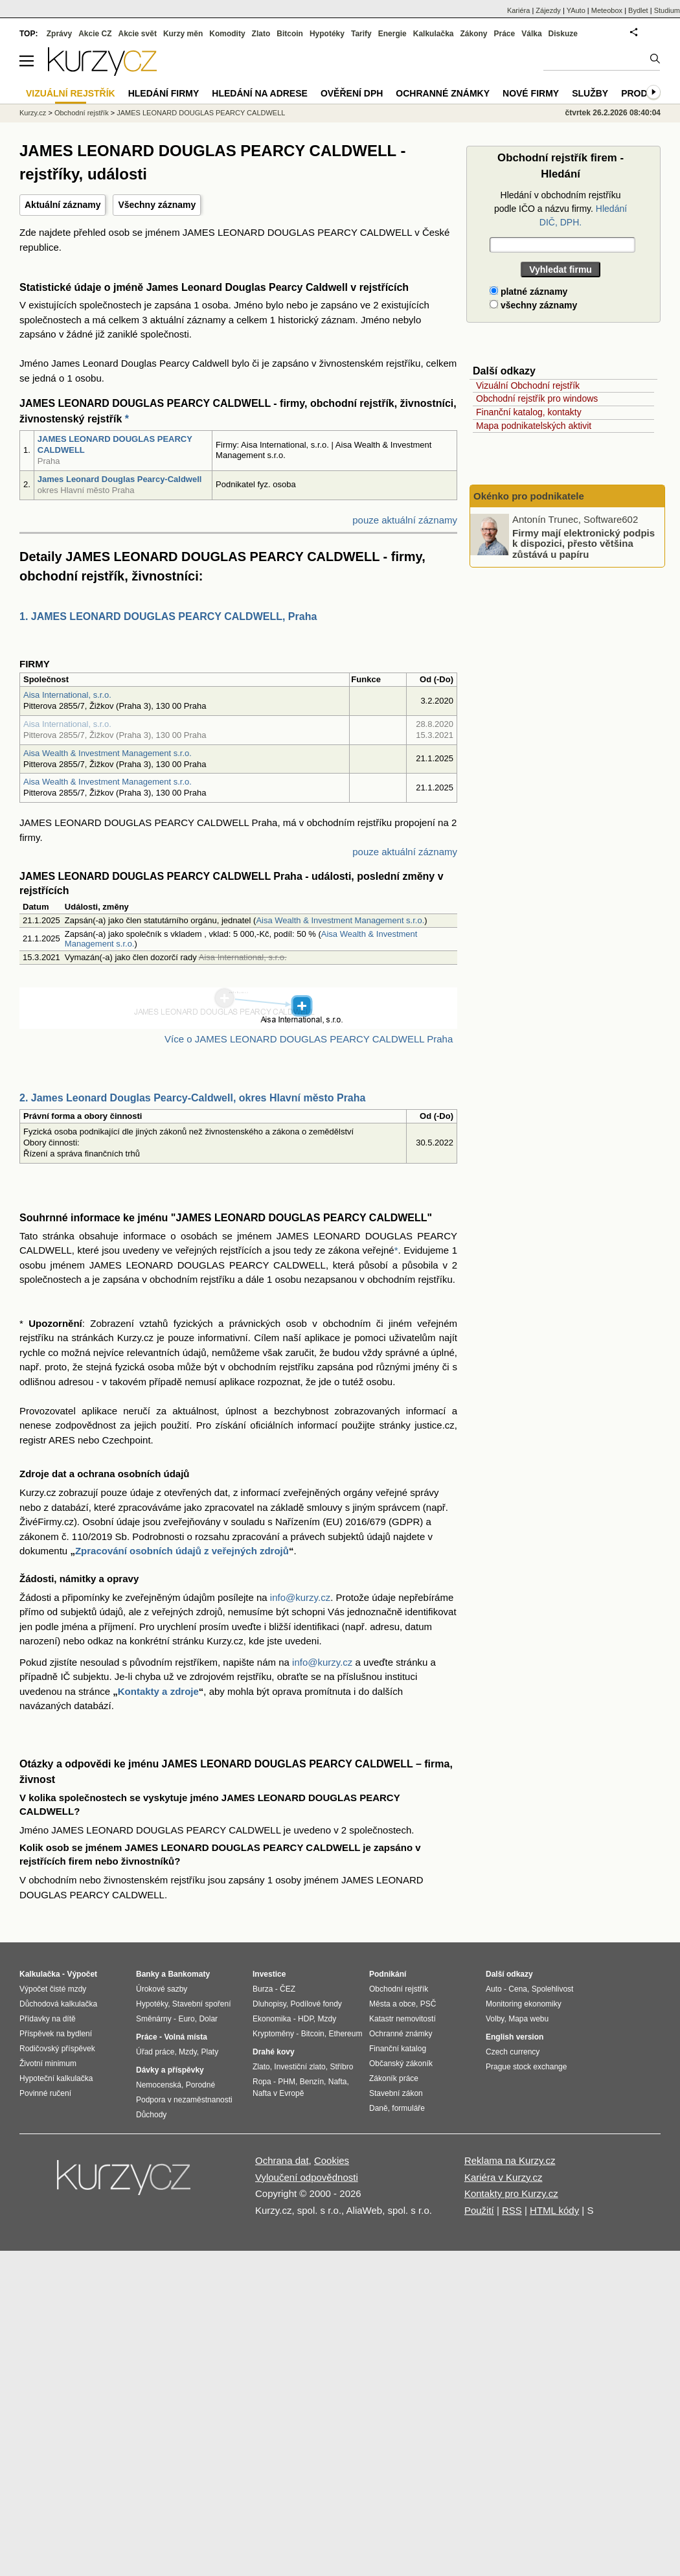  Describe the element at coordinates (161, 1989) in the screenshot. I see `Úrokové sazby` at that location.